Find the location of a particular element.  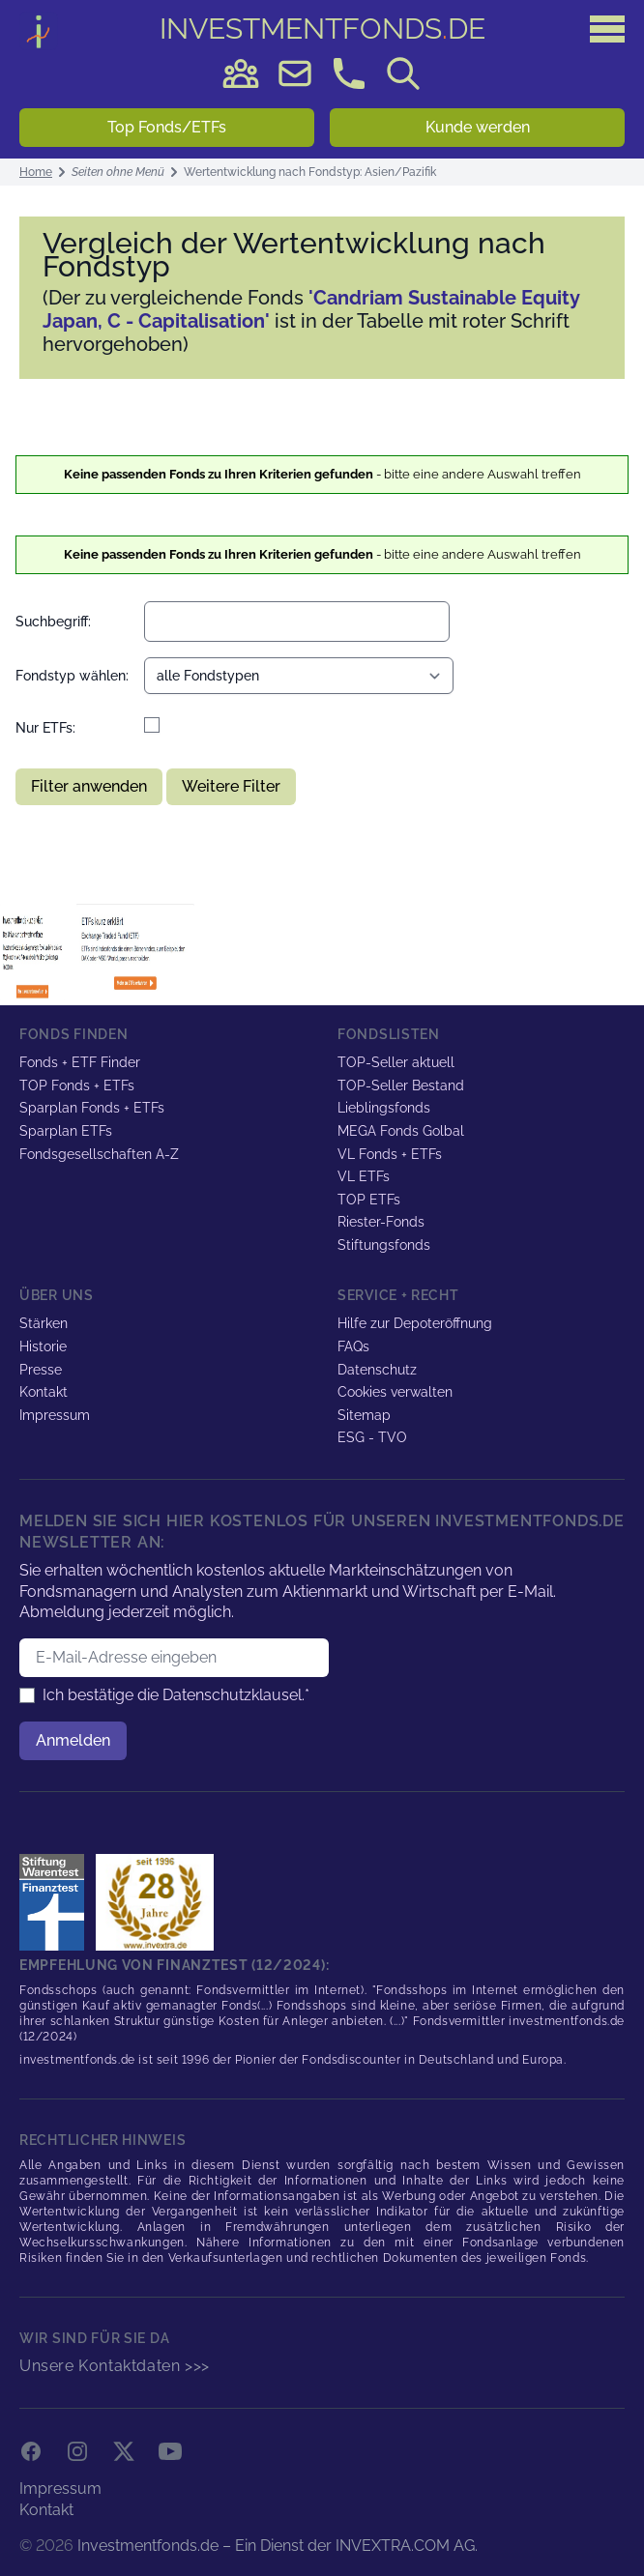

VL ETFs is located at coordinates (363, 1176).